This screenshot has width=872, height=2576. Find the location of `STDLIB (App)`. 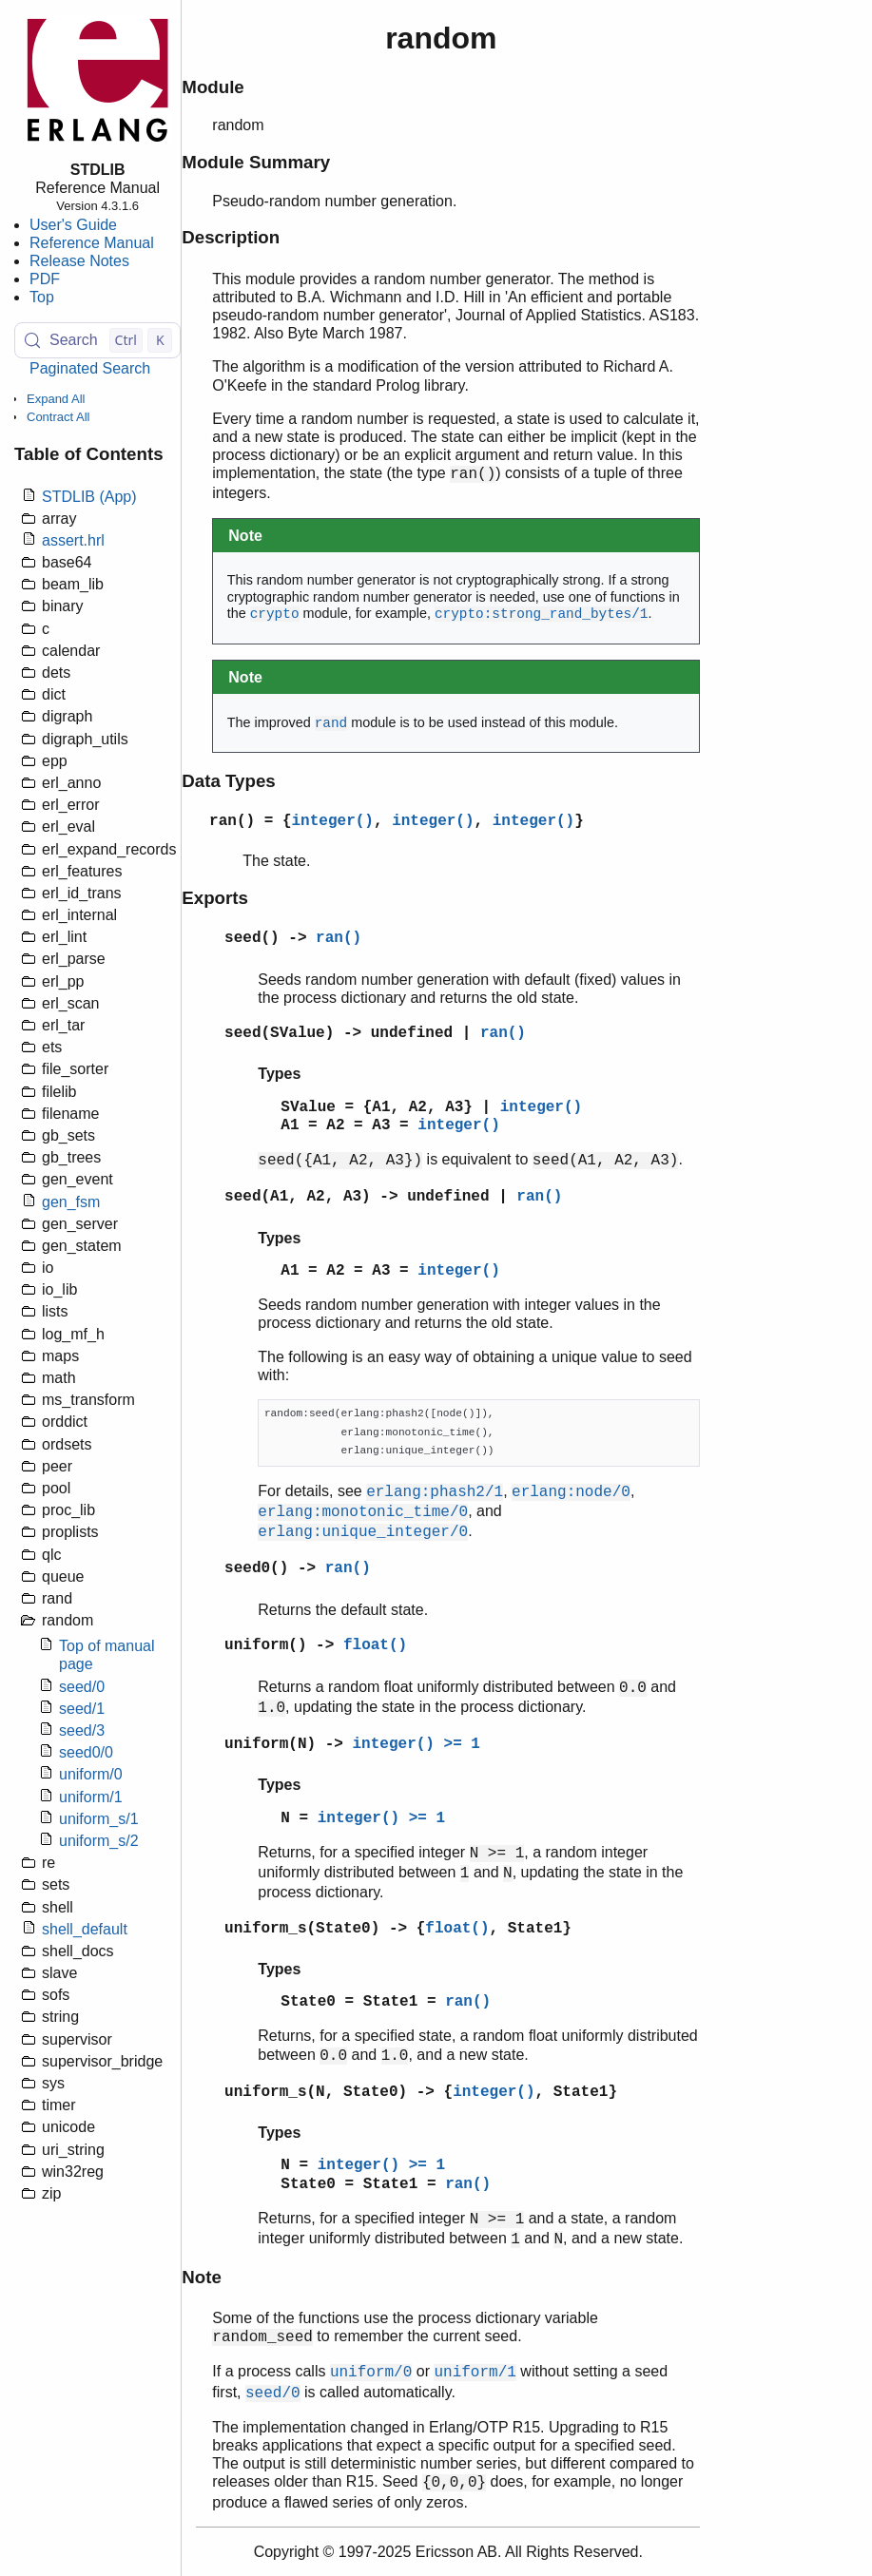

STDLIB (App) is located at coordinates (89, 497).